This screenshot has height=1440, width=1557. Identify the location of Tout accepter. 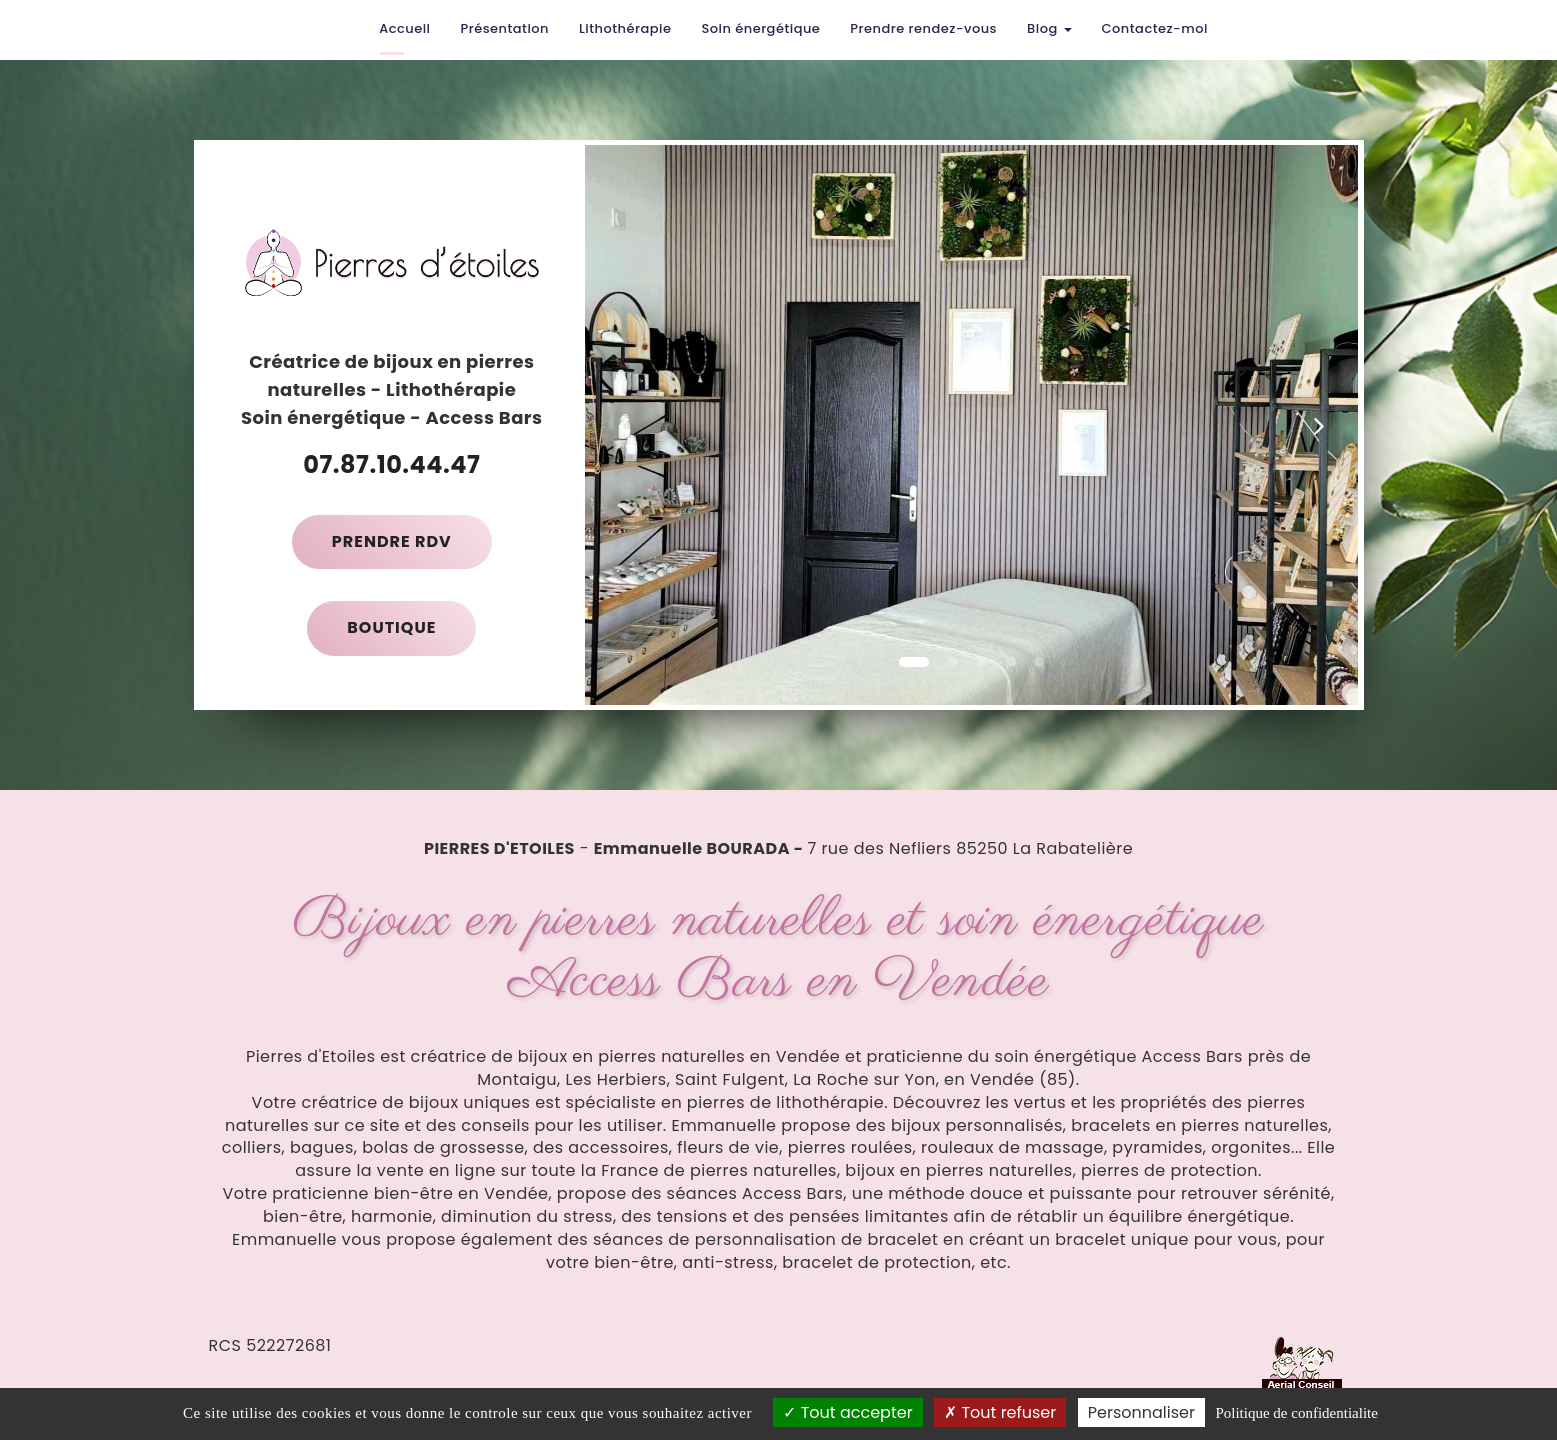
(847, 1412).